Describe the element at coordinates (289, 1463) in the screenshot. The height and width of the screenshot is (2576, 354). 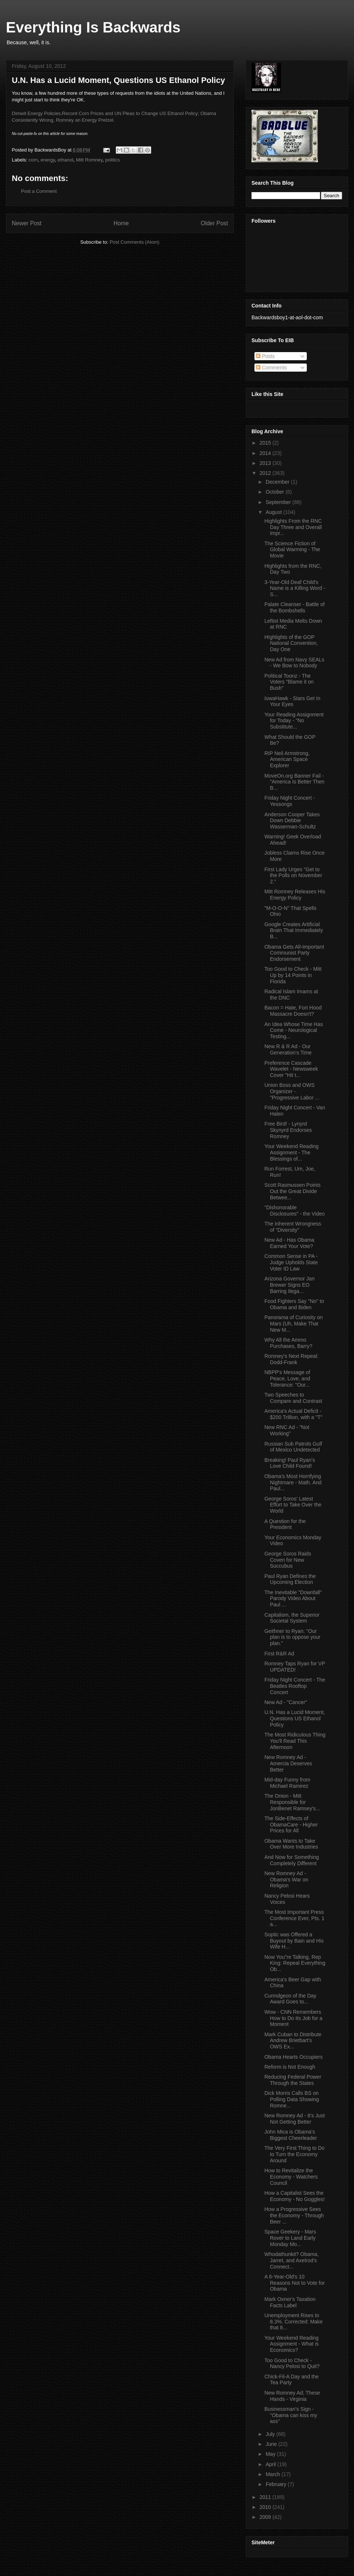
I see `Breaking! Paul Ryan's Love Child Found!` at that location.